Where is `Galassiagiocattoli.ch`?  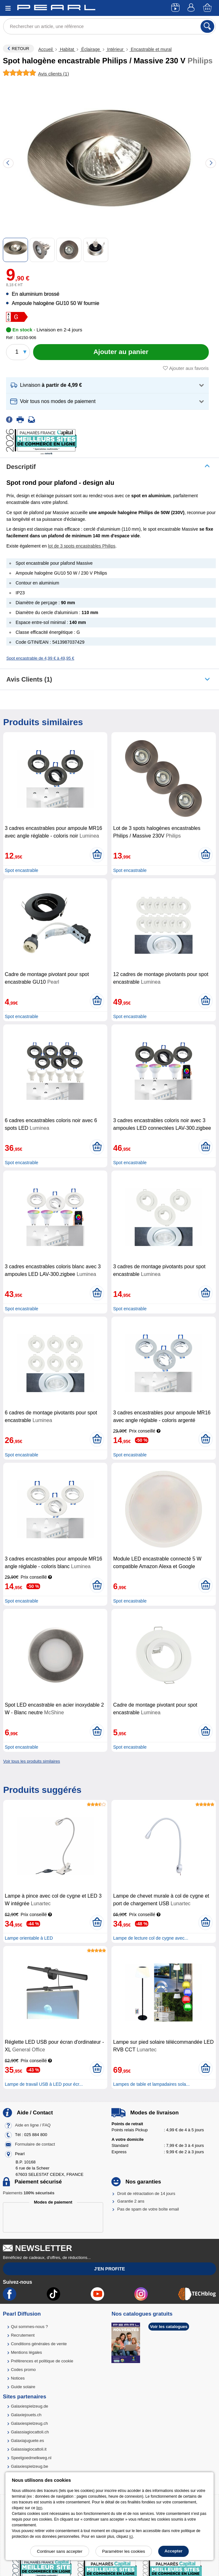 Galassiagiocattoli.ch is located at coordinates (30, 2432).